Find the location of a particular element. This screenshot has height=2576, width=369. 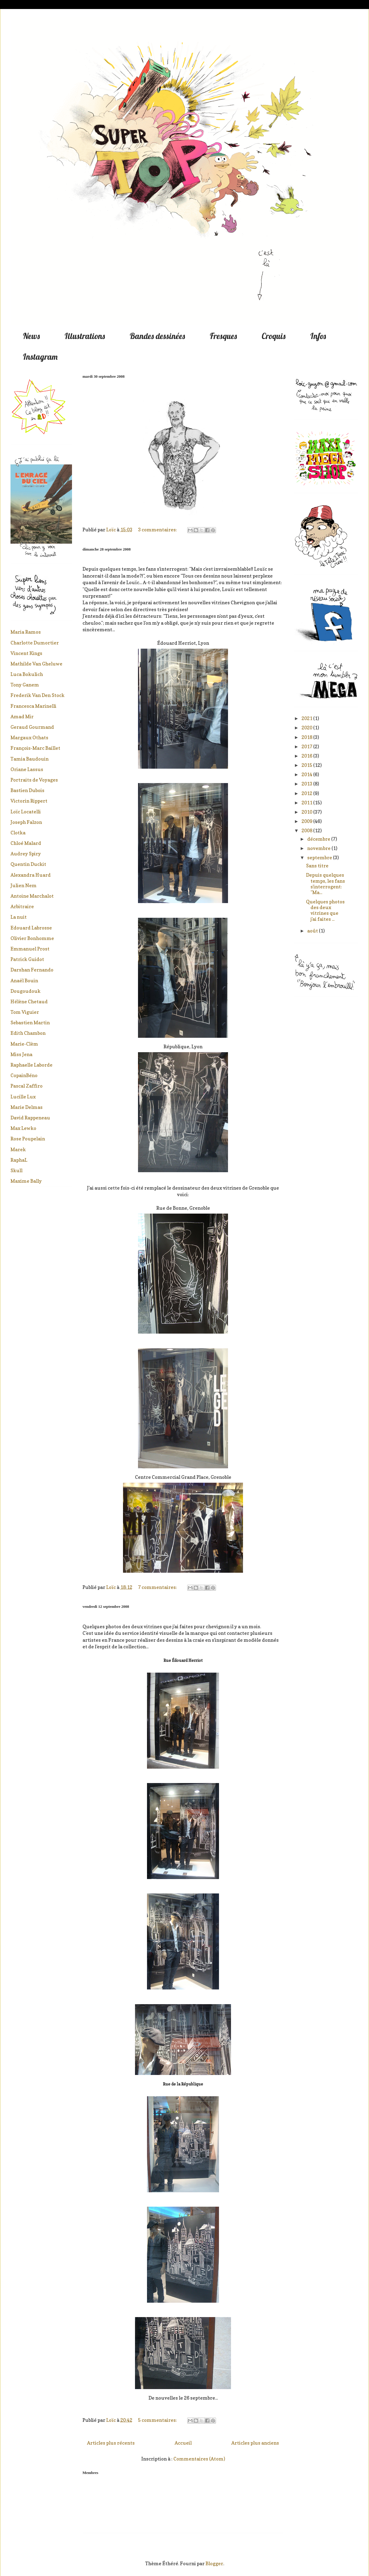

Olivier Bonhomme is located at coordinates (32, 938).